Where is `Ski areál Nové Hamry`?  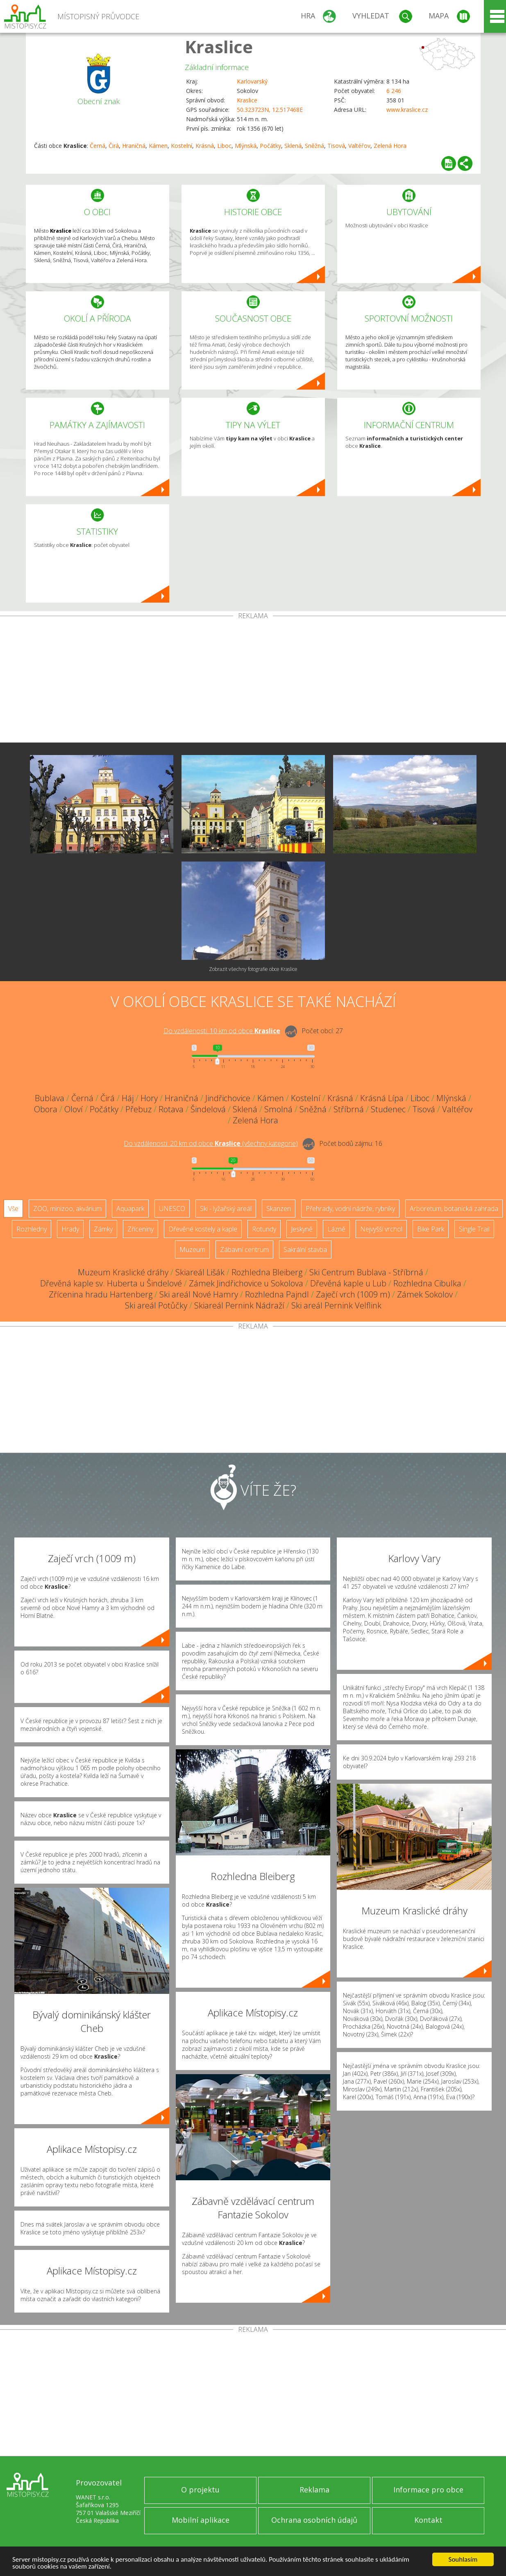 Ski areál Nové Hamry is located at coordinates (198, 1294).